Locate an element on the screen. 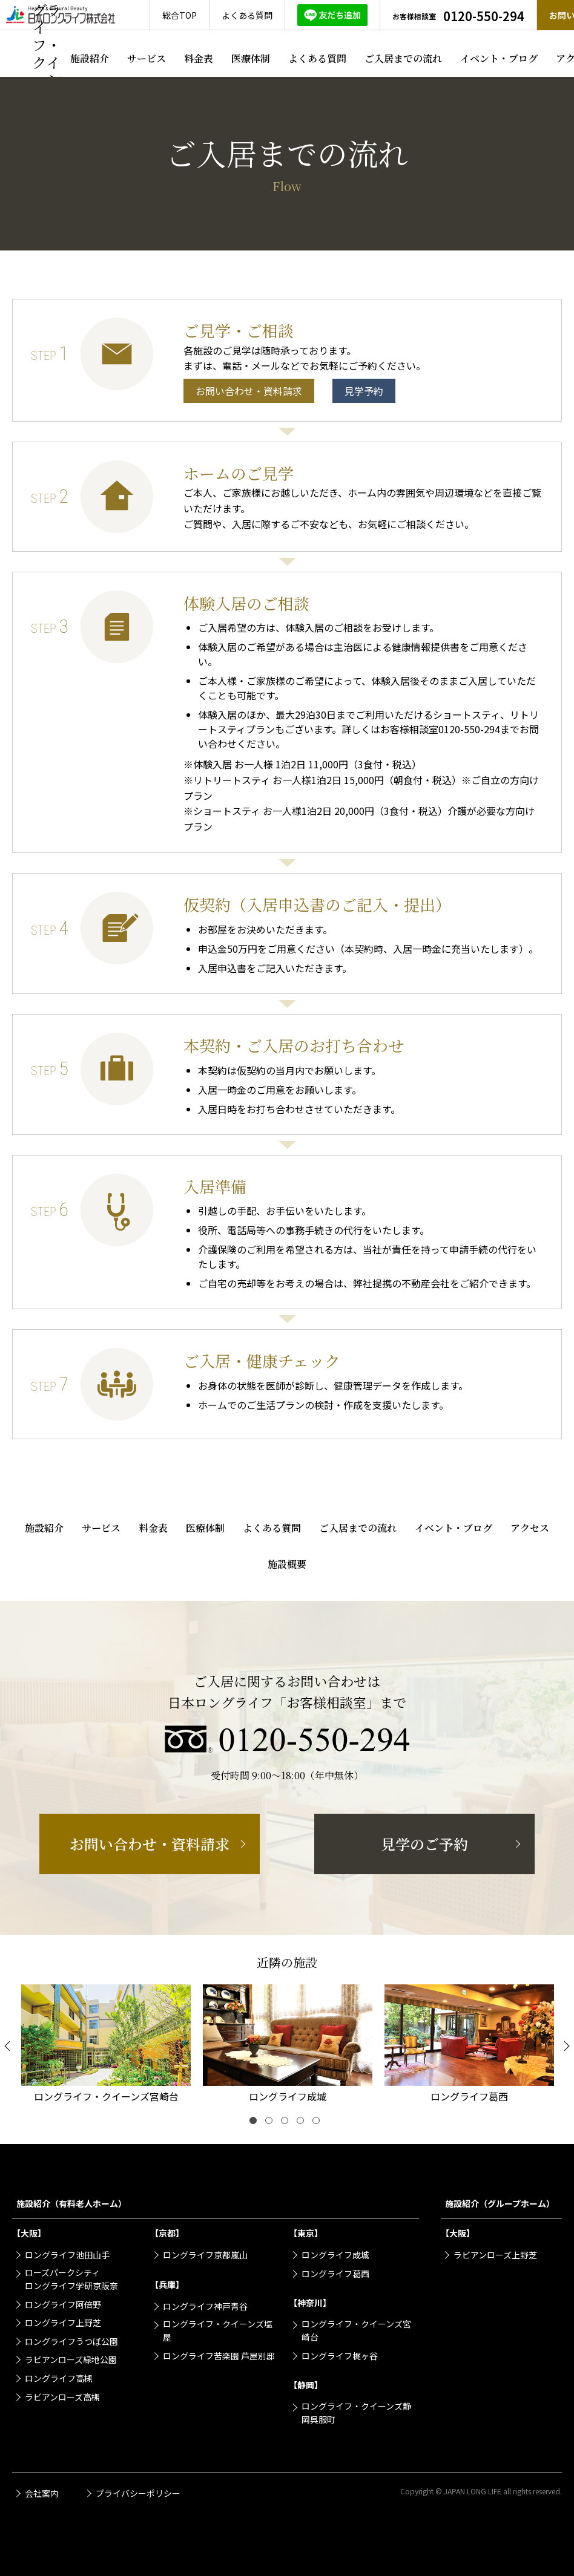 This screenshot has height=2576, width=574. 1 [tab] is located at coordinates (255, 2123).